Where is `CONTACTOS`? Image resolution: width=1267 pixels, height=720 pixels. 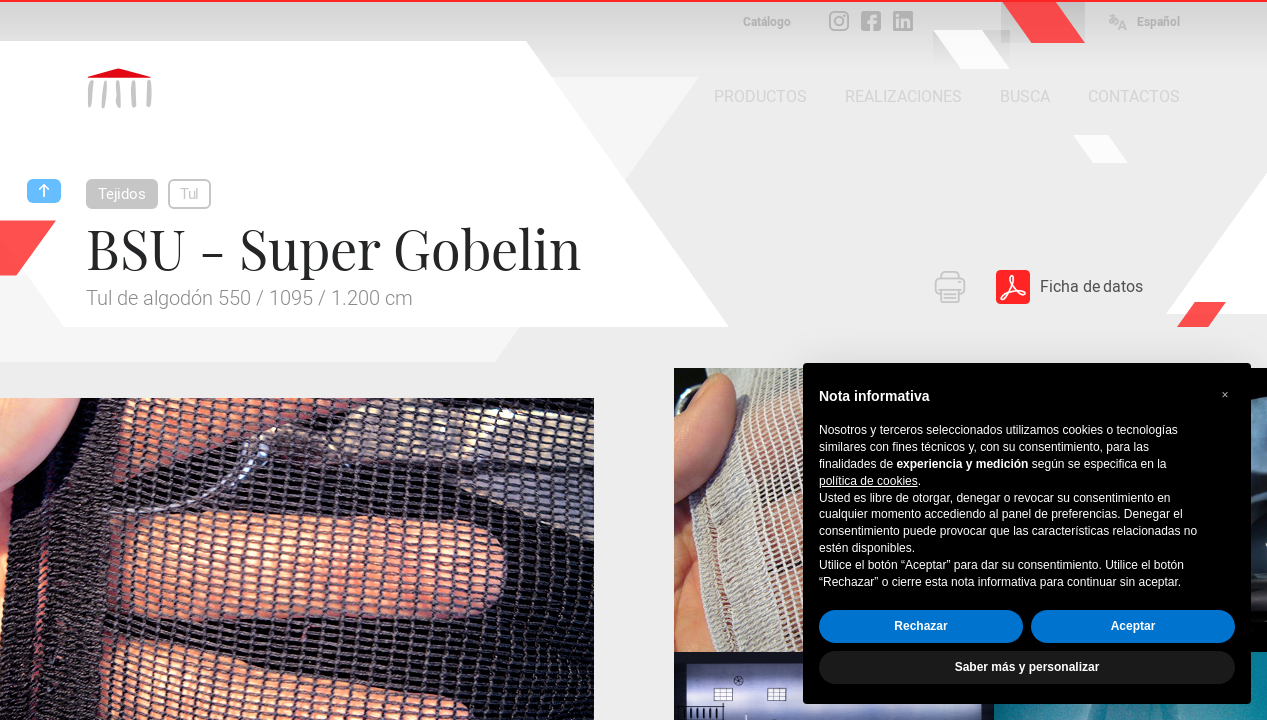
CONTACTOS is located at coordinates (1134, 96).